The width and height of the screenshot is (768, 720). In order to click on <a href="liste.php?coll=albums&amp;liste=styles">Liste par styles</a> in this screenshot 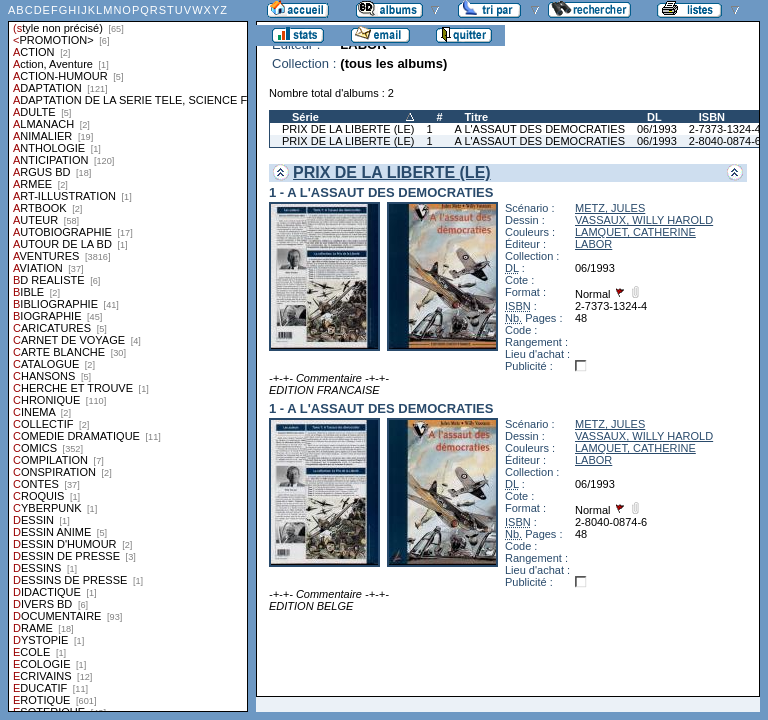, I will do `click(128, 356)`.